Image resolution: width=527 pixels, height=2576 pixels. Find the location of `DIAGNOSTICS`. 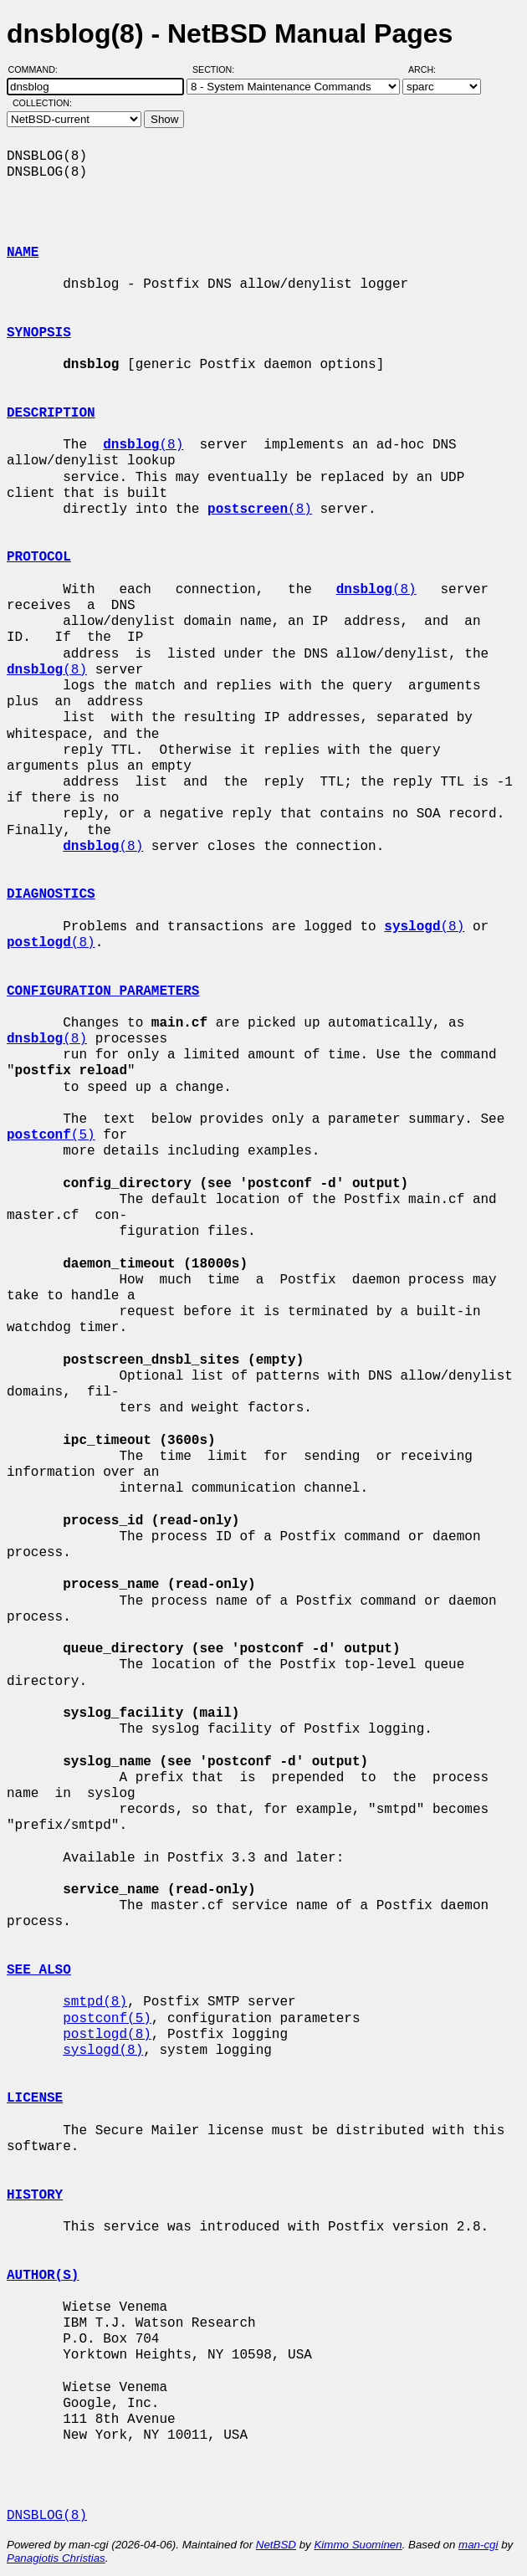

DIAGNOSTICS is located at coordinates (51, 894).